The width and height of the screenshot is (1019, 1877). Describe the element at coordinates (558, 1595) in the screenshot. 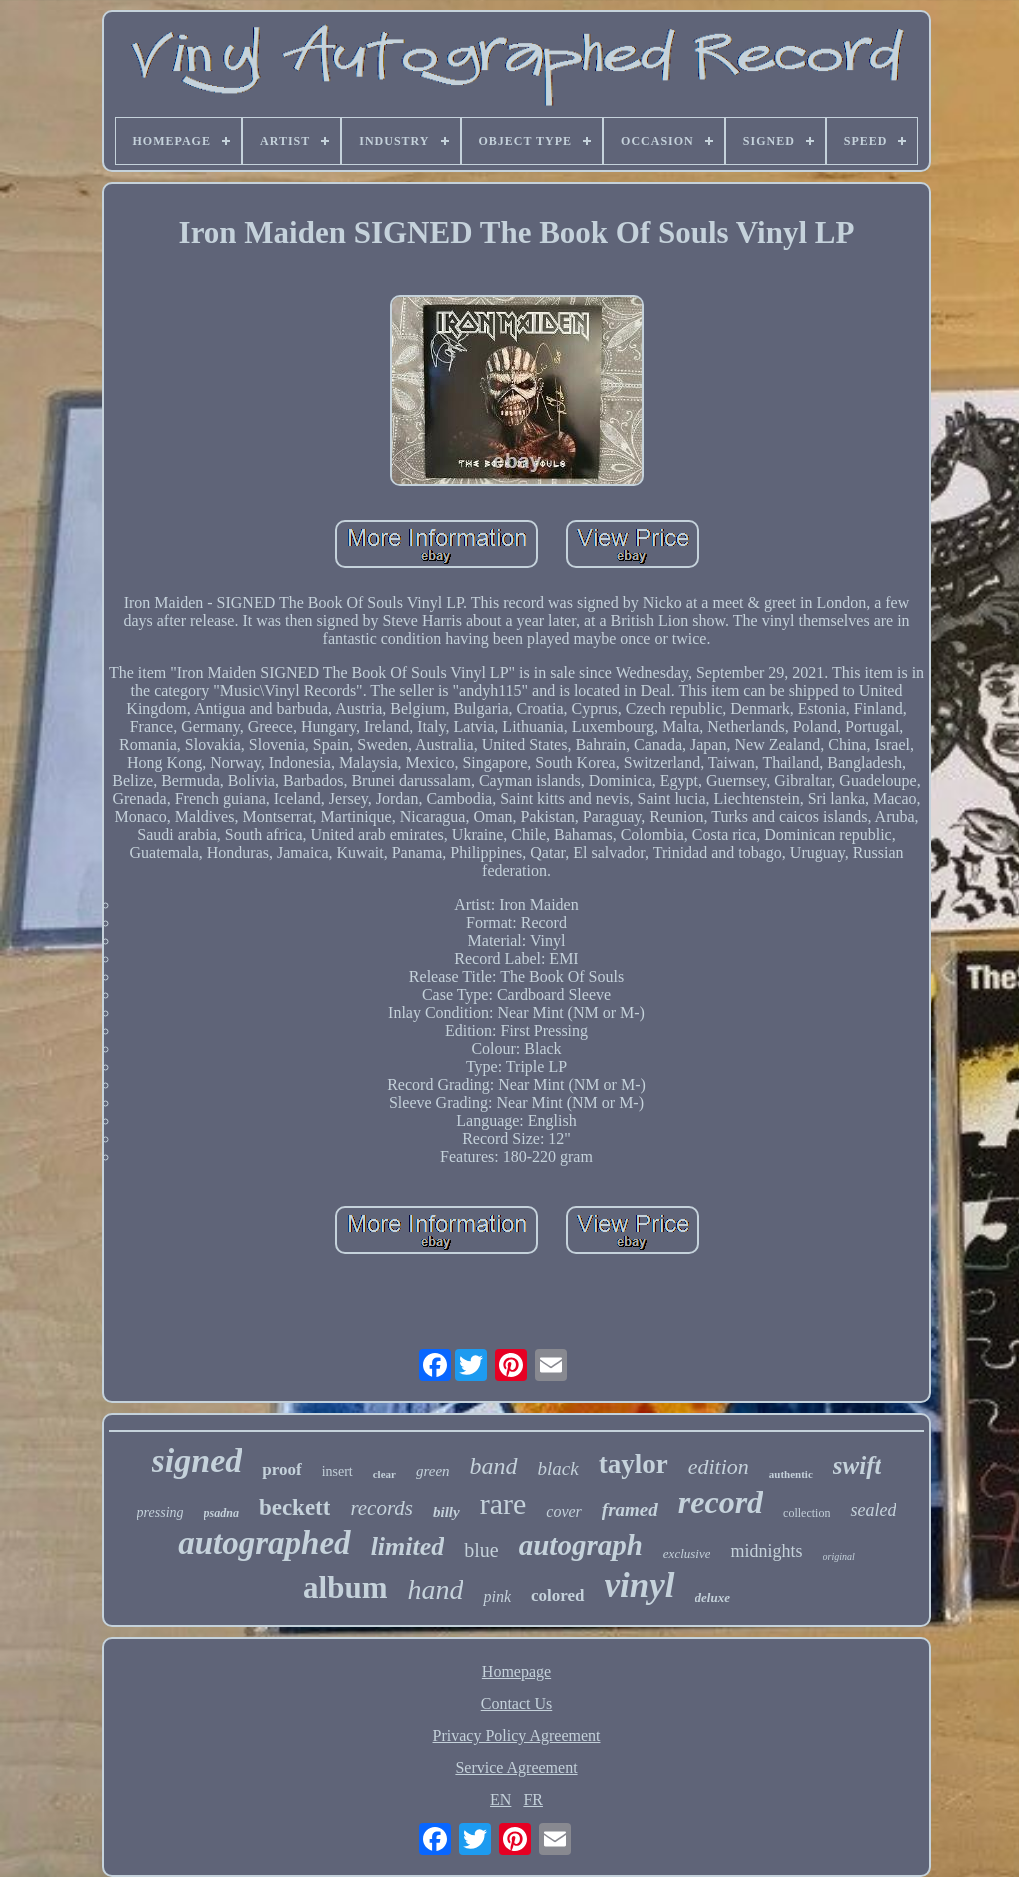

I see `colored` at that location.